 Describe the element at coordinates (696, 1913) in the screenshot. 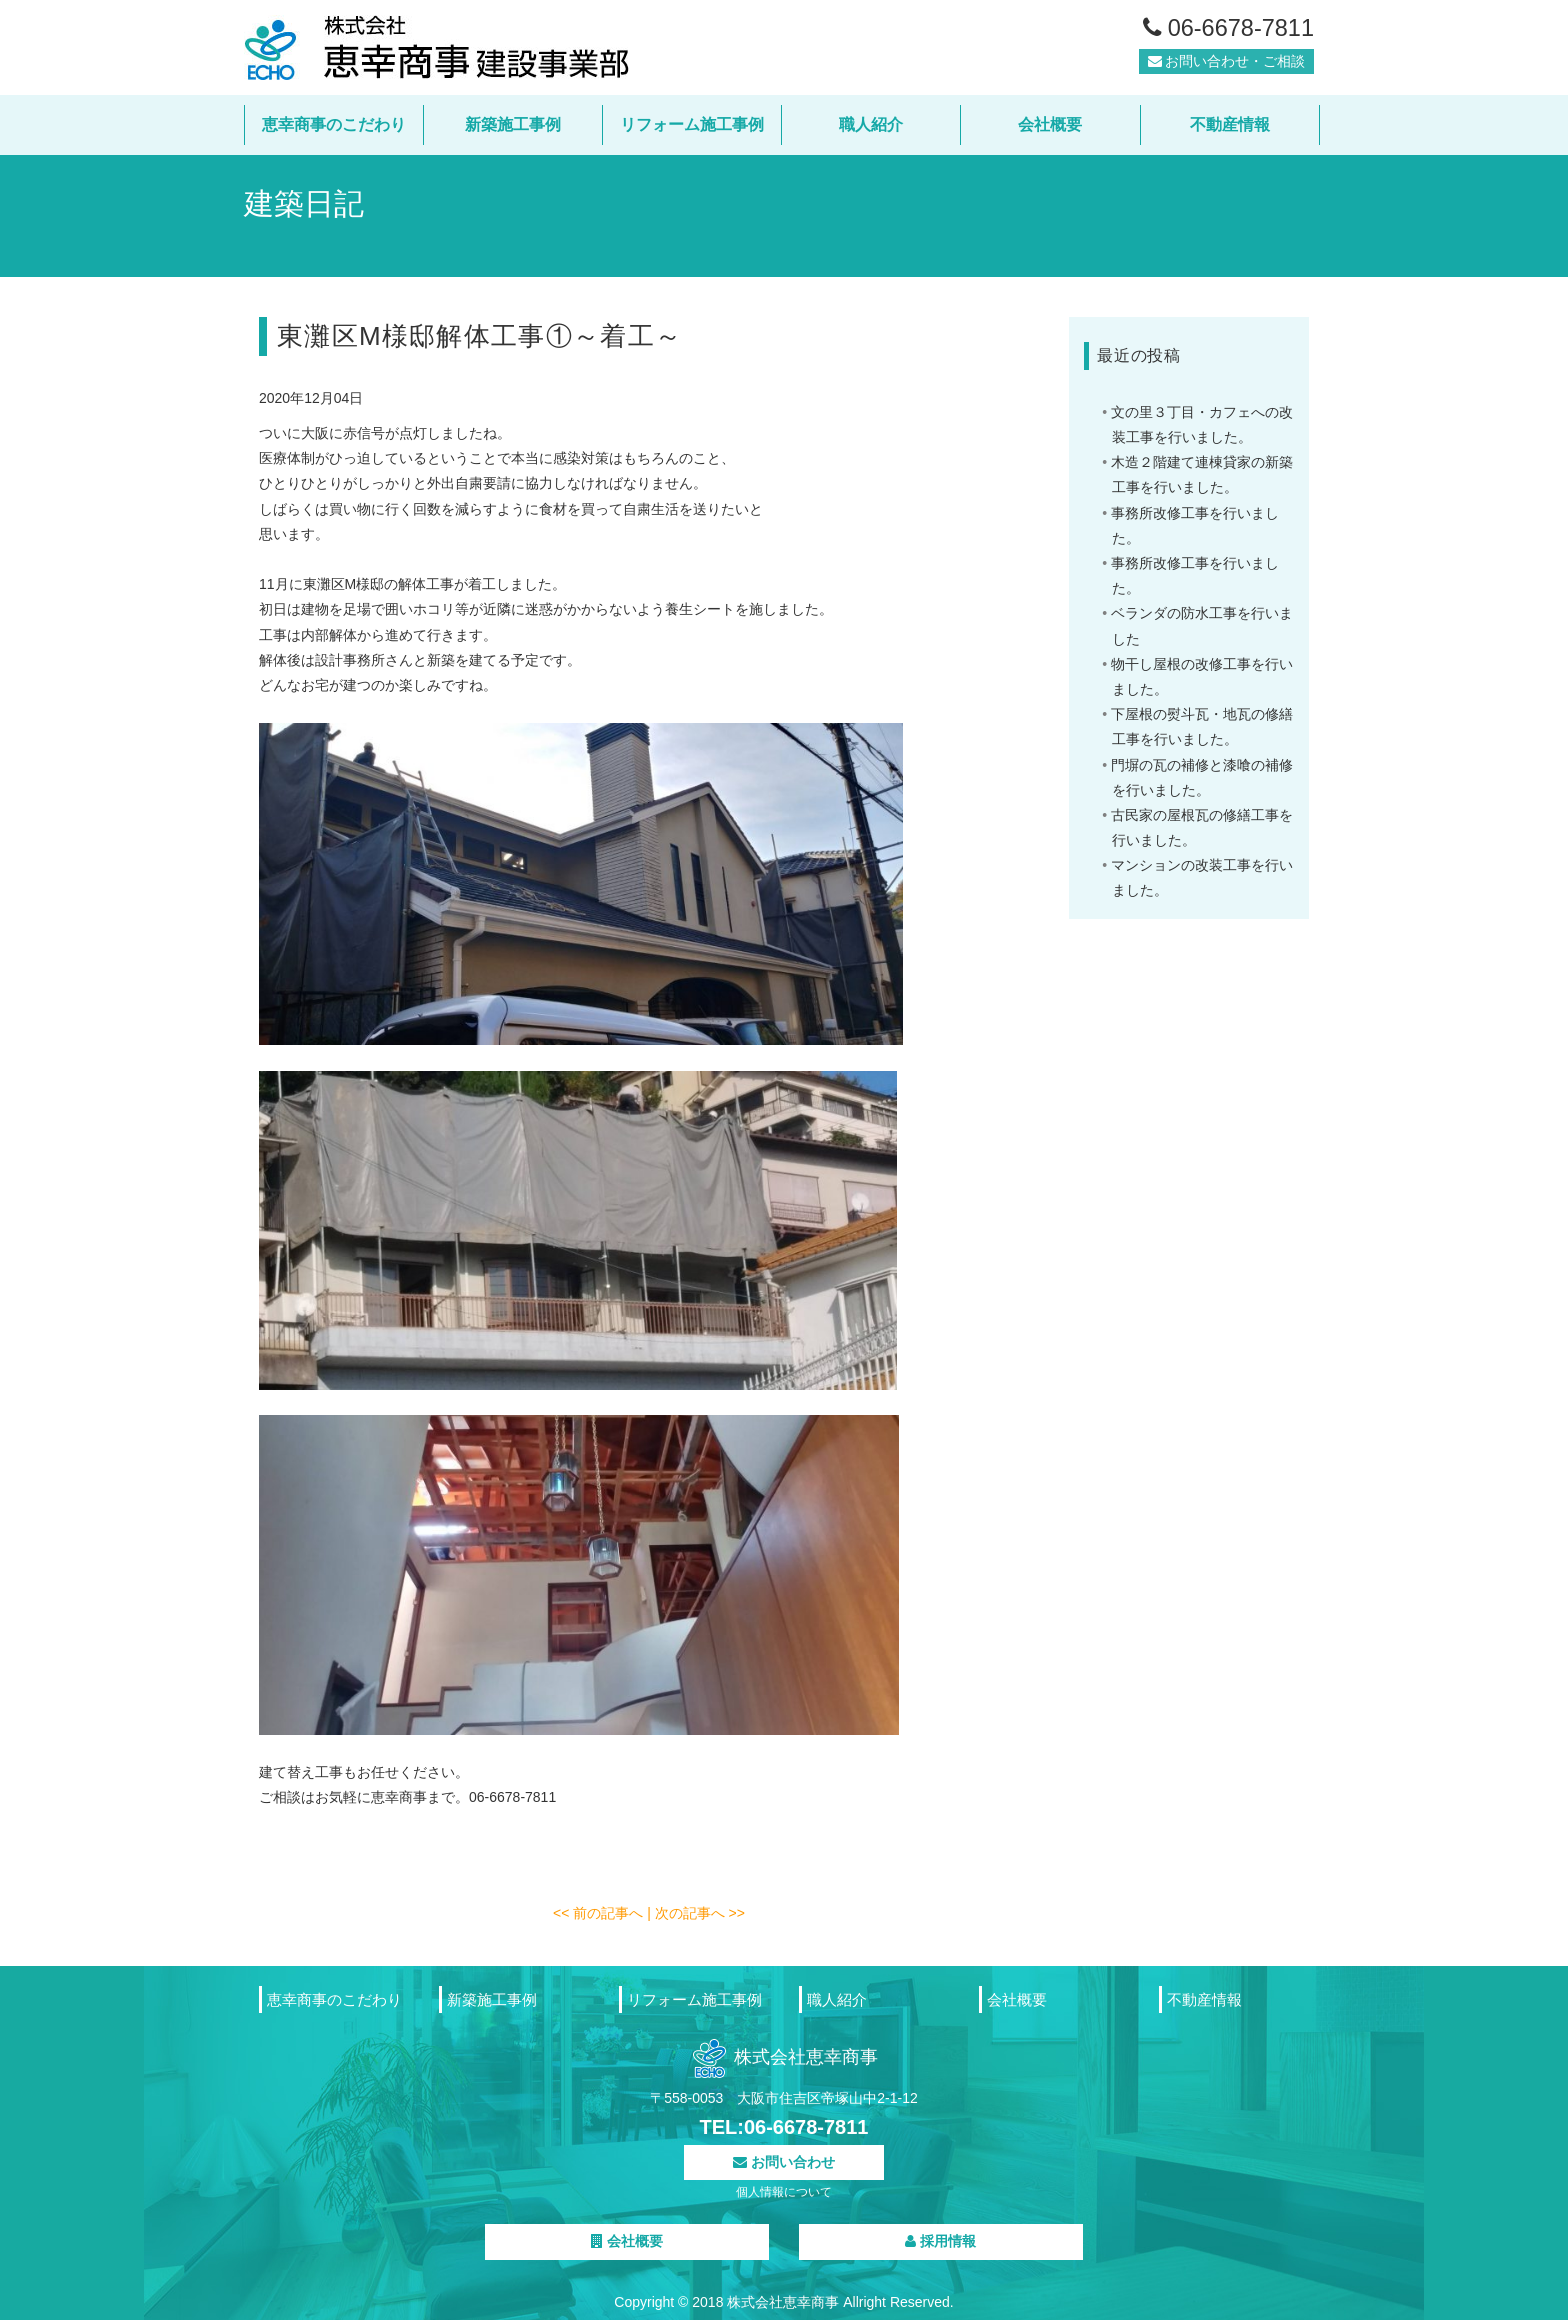

I see `| 次の記事へ >>` at that location.